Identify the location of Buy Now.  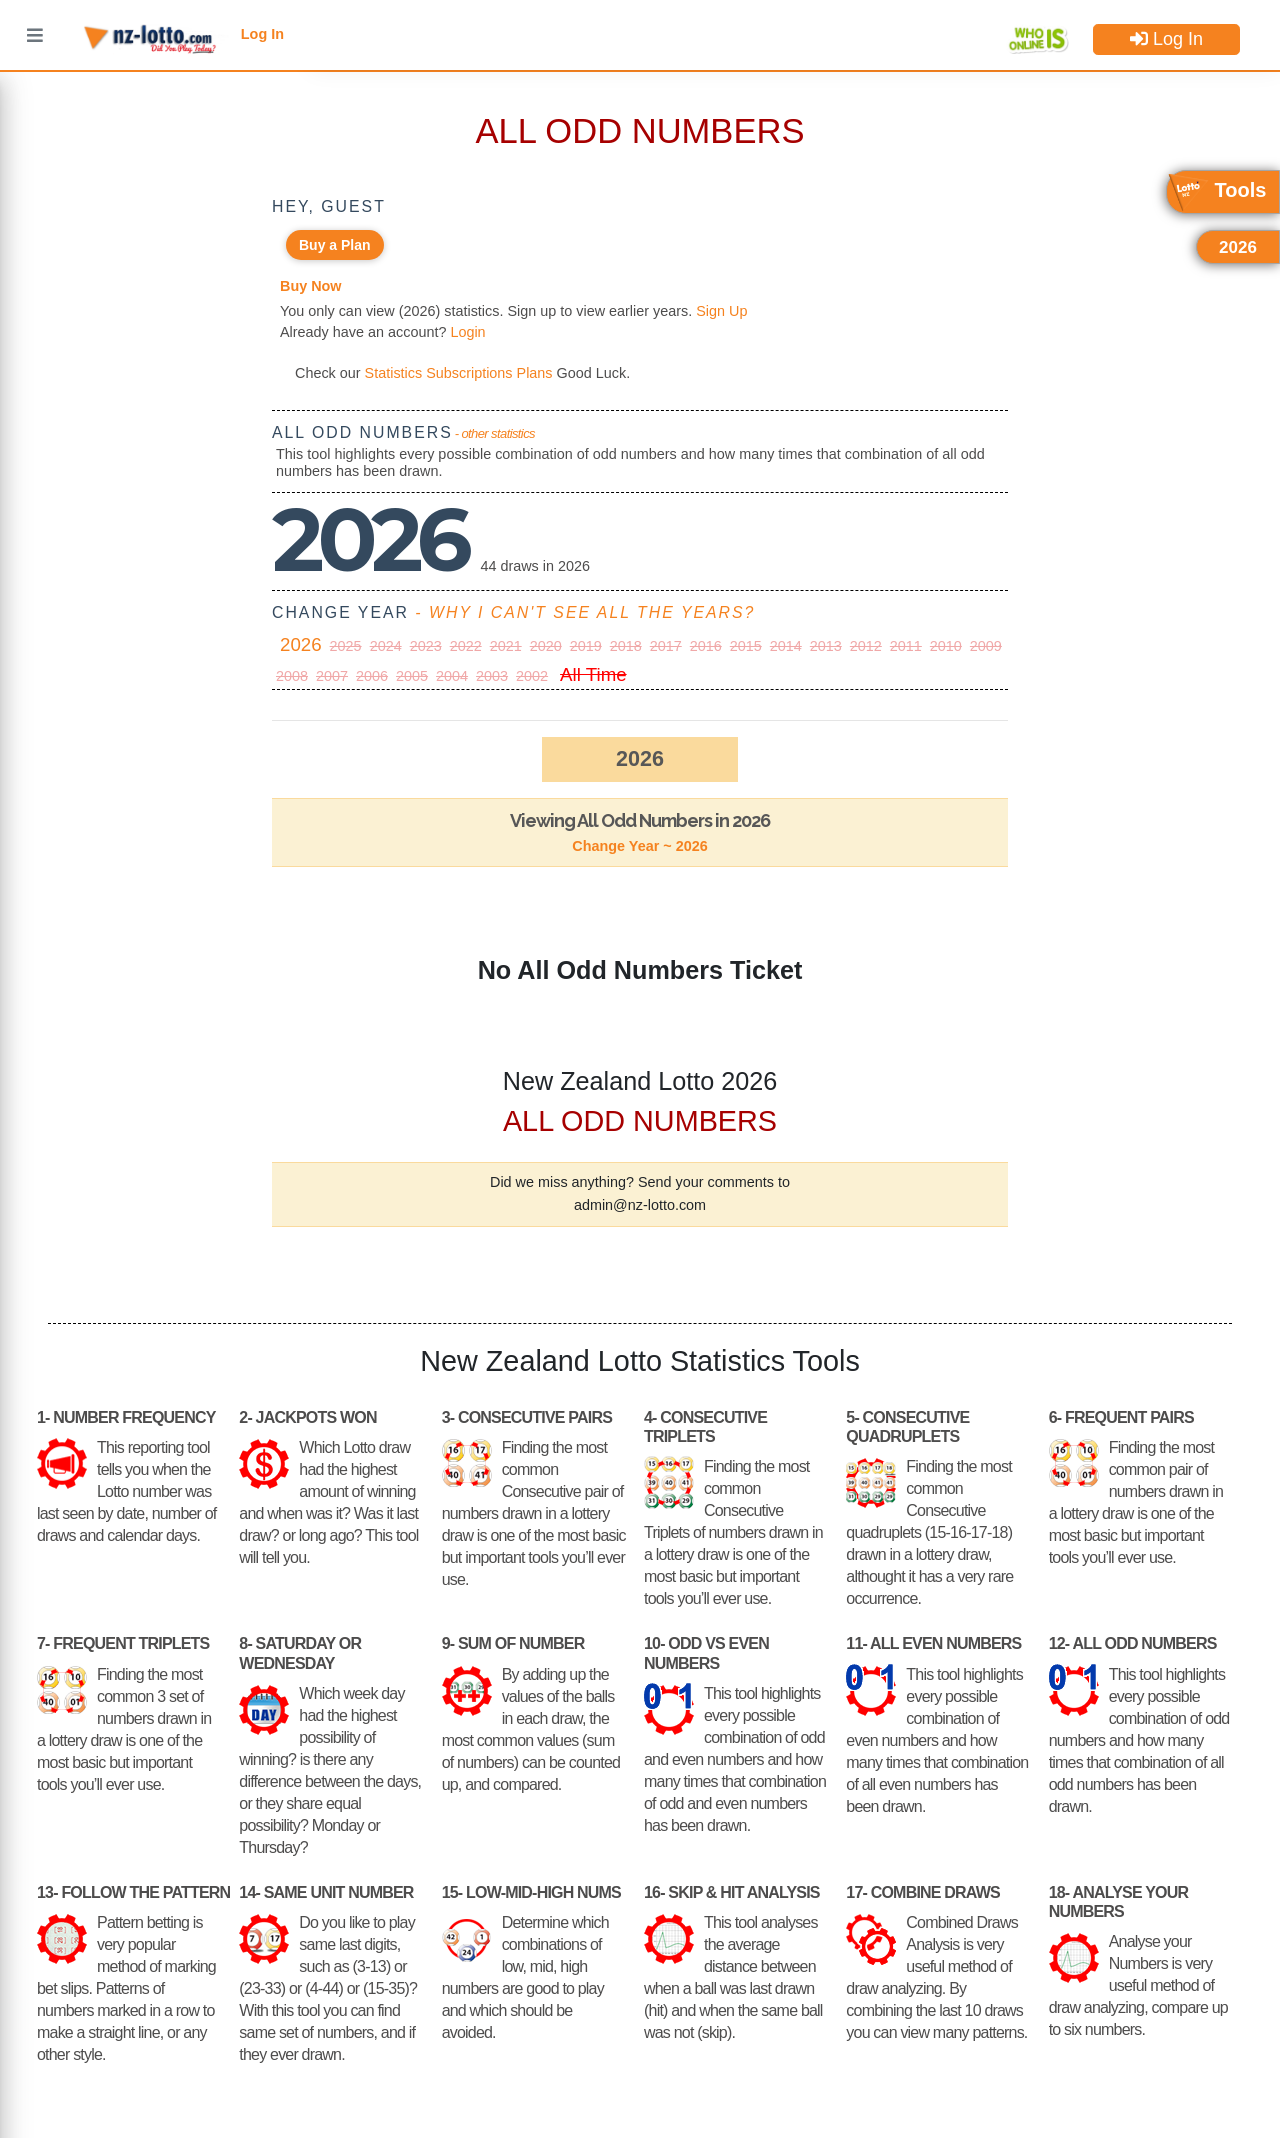
(311, 286).